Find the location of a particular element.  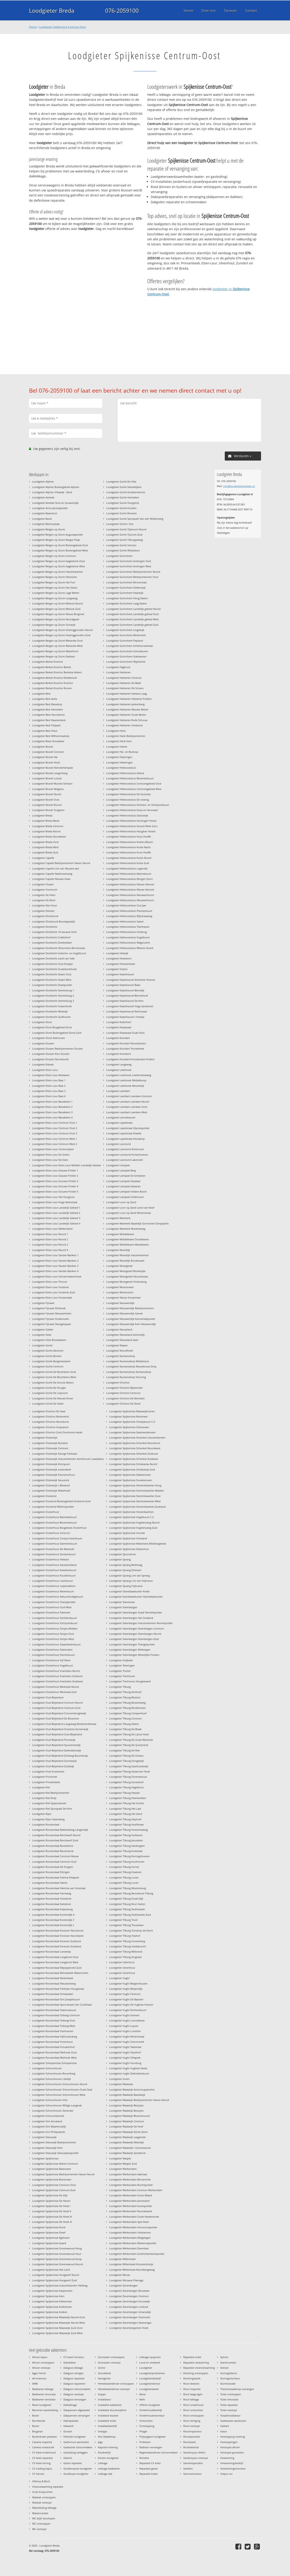

Loodgieter Bergen op Zoom Vestinggronden-Zuid is located at coordinates (61, 635).